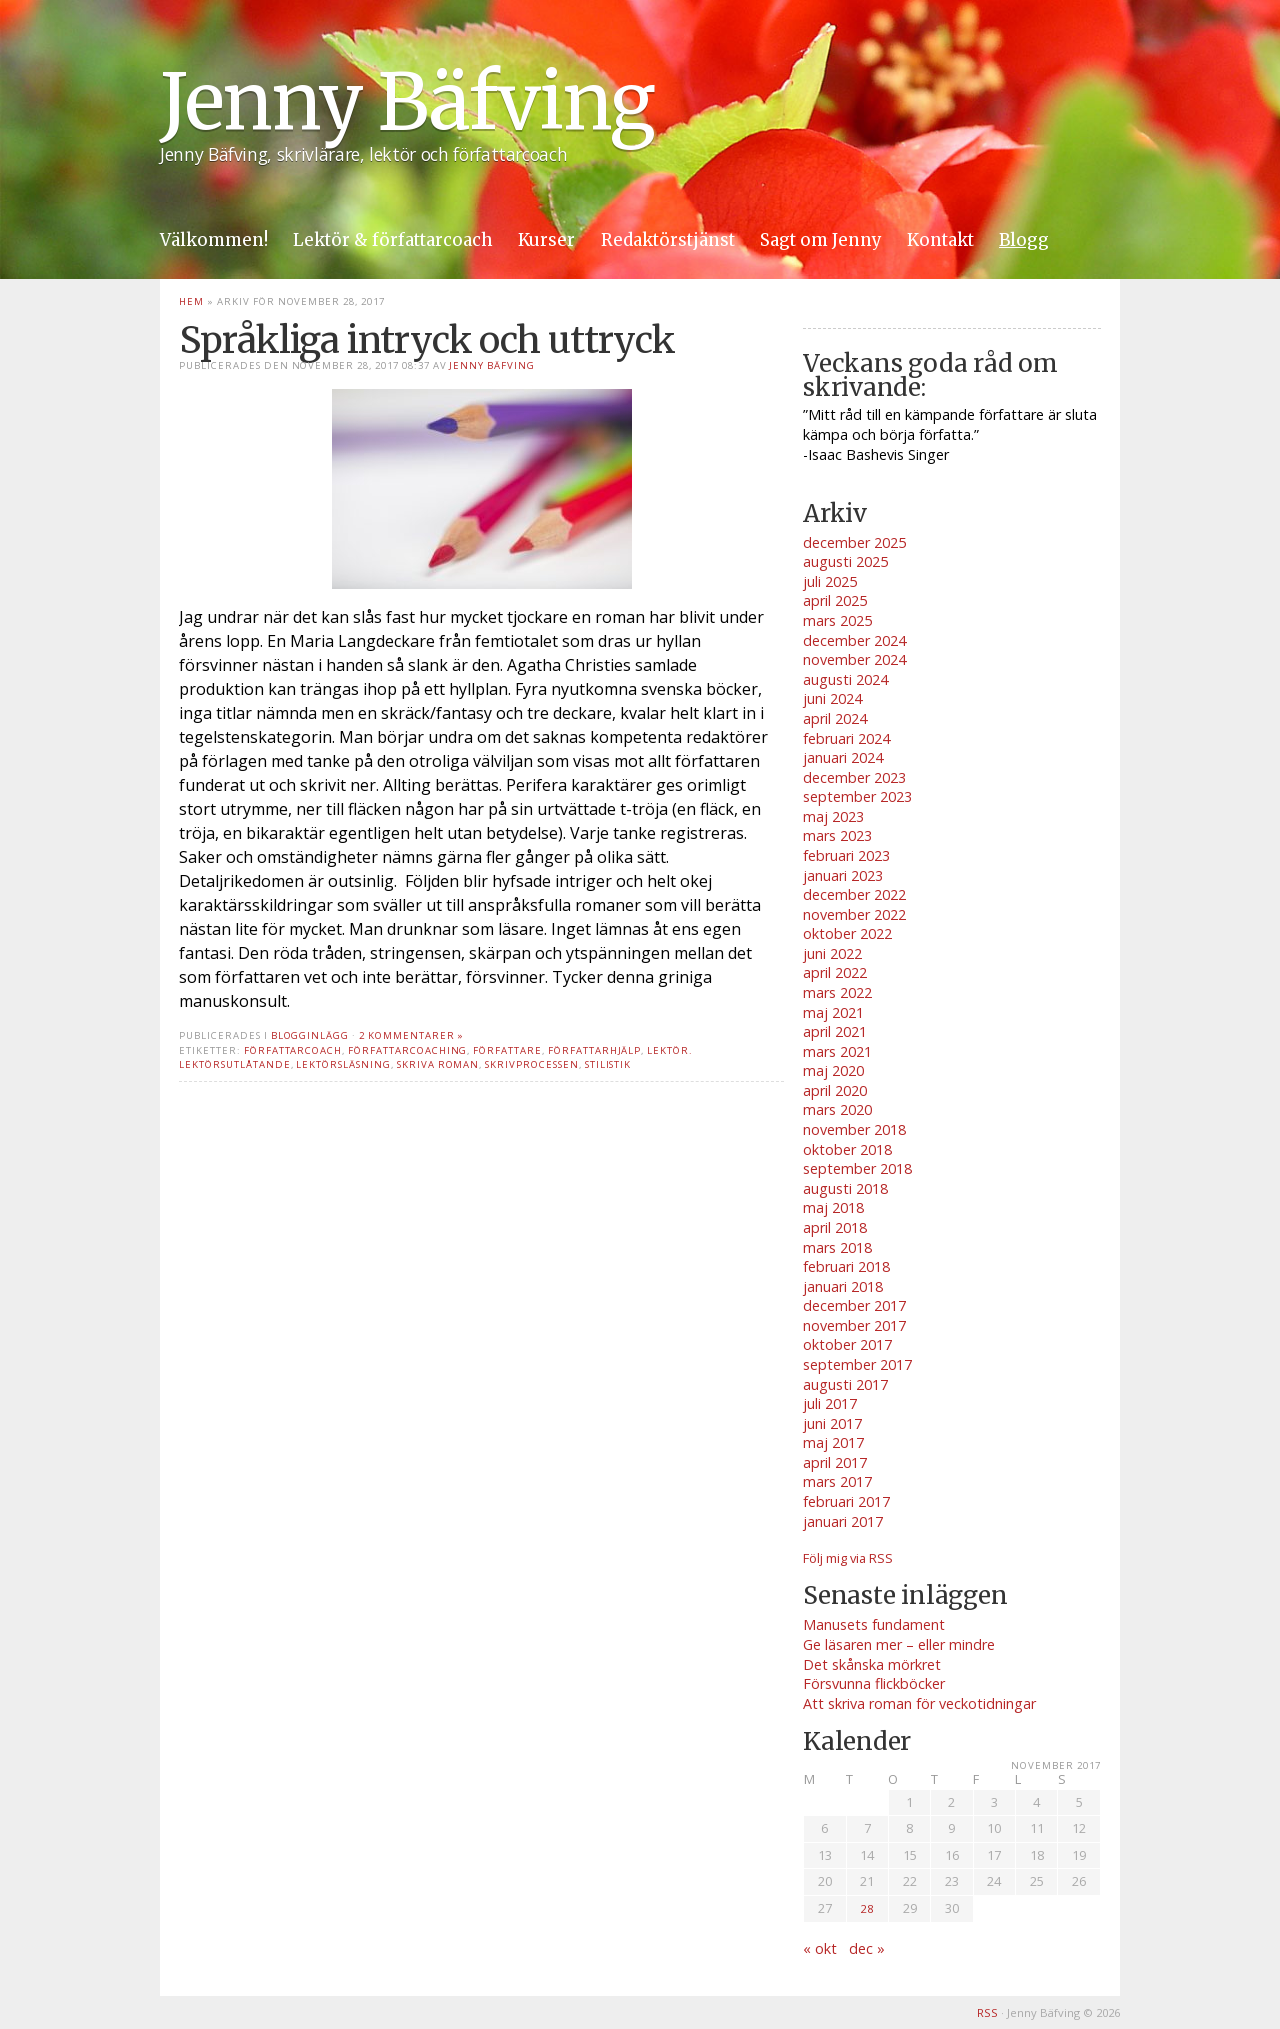 Image resolution: width=1280 pixels, height=2029 pixels. What do you see at coordinates (1024, 240) in the screenshot?
I see `Blogg` at bounding box center [1024, 240].